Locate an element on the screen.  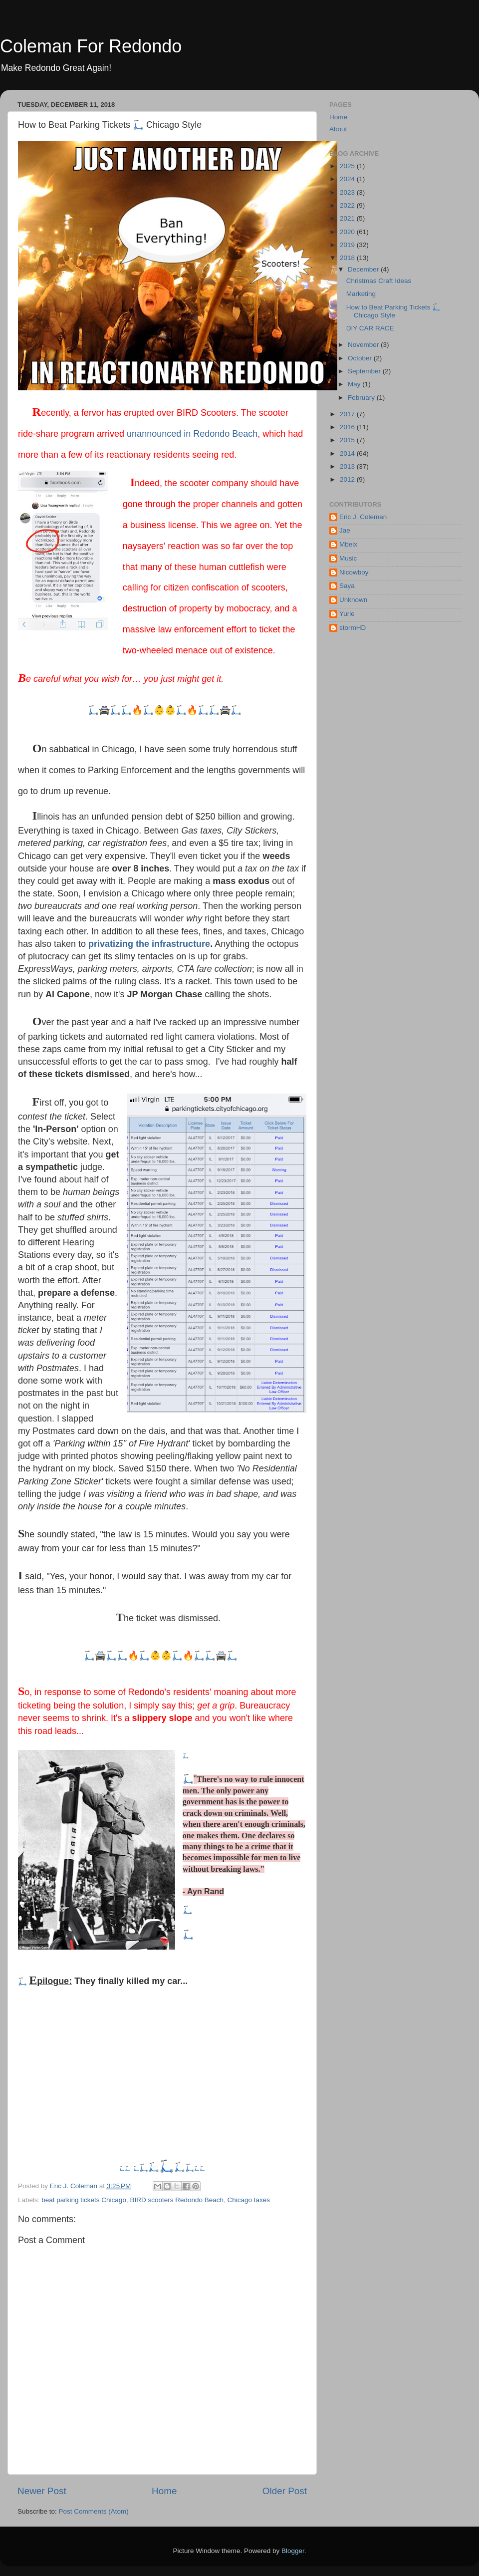
2013 is located at coordinates (348, 466).